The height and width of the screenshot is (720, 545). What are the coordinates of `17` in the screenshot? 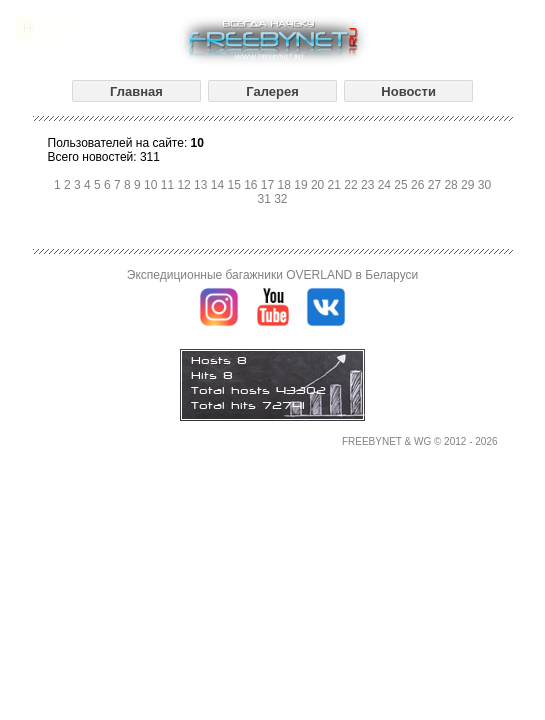 It's located at (269, 185).